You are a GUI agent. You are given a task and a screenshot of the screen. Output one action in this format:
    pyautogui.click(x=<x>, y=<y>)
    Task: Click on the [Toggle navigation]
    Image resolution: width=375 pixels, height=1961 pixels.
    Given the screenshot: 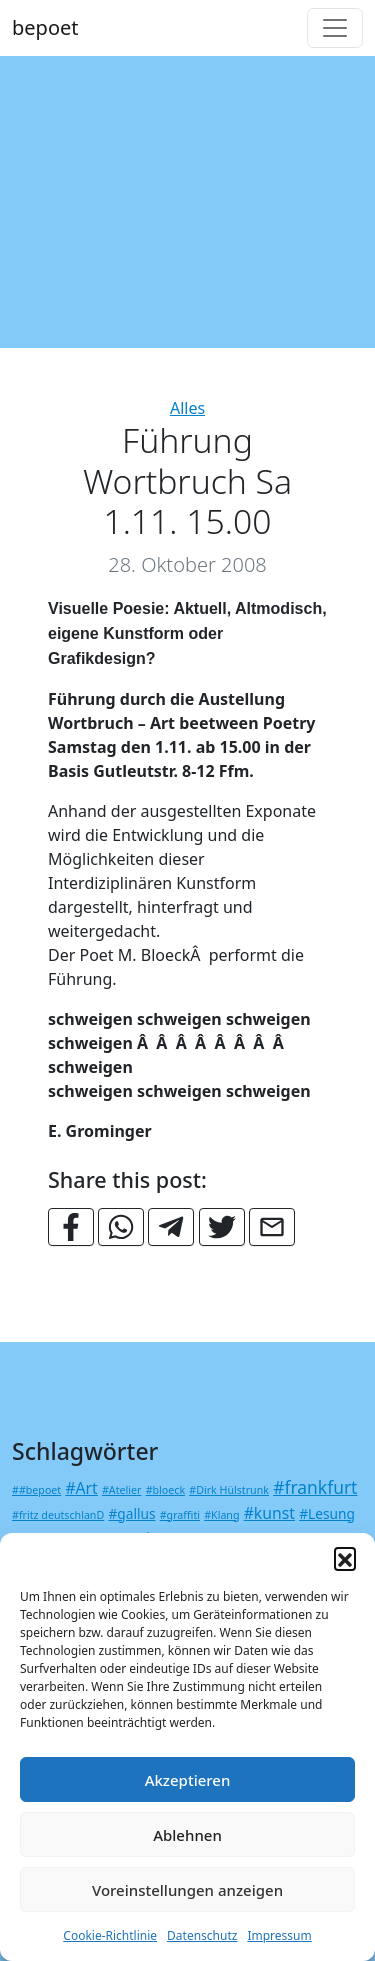 What is the action you would take?
    pyautogui.click(x=335, y=28)
    